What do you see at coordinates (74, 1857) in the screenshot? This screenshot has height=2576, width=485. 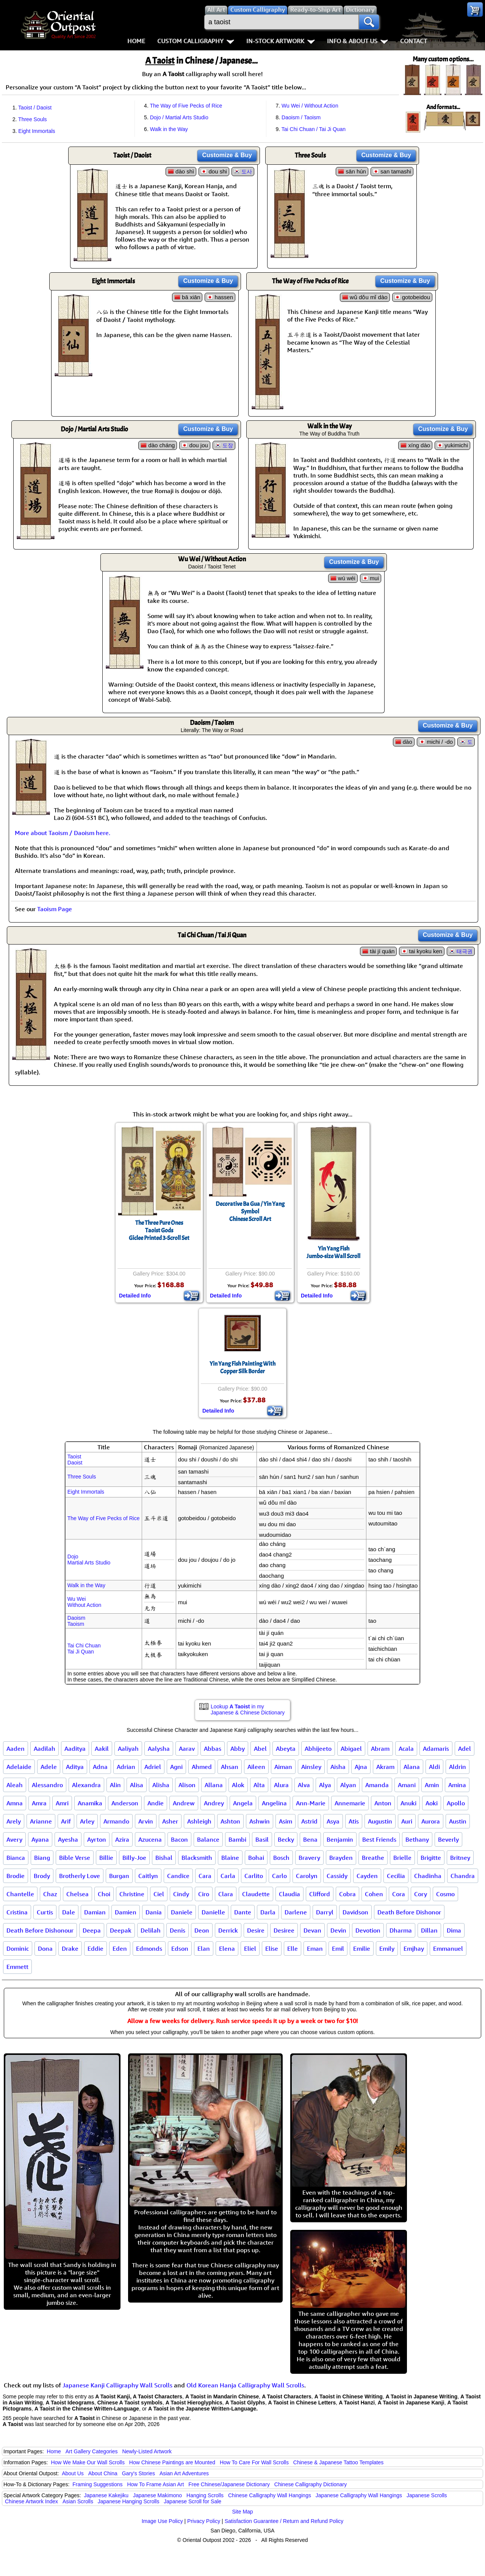 I see `Bible Verse` at bounding box center [74, 1857].